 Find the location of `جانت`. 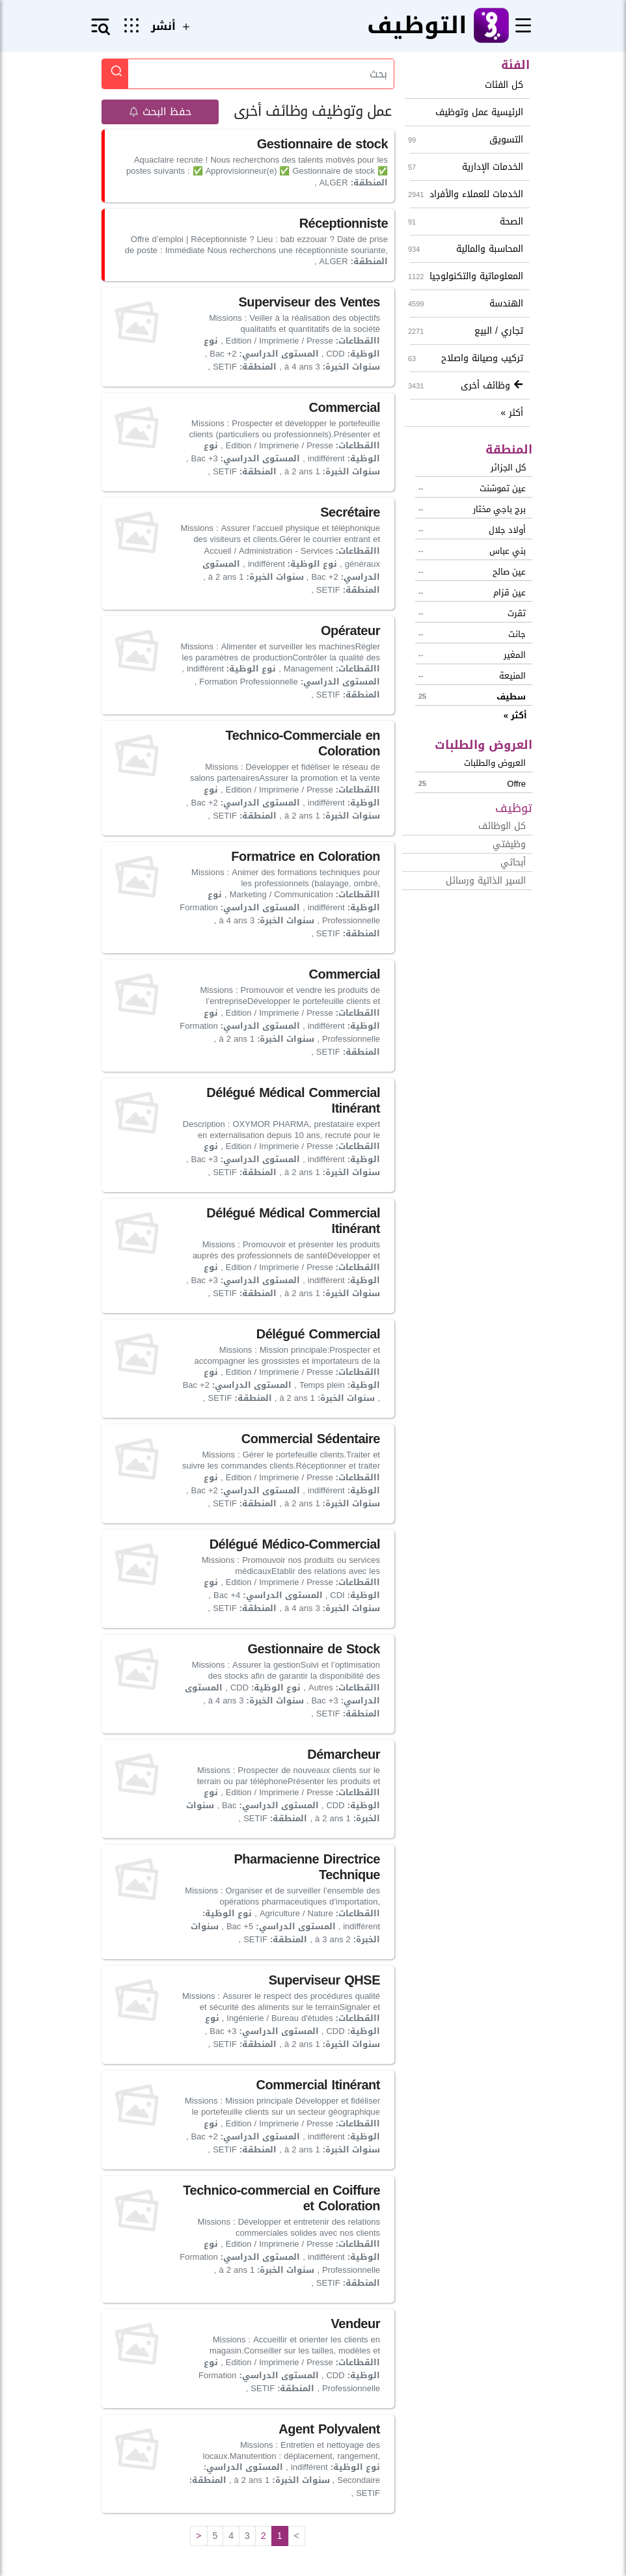

جانت is located at coordinates (472, 634).